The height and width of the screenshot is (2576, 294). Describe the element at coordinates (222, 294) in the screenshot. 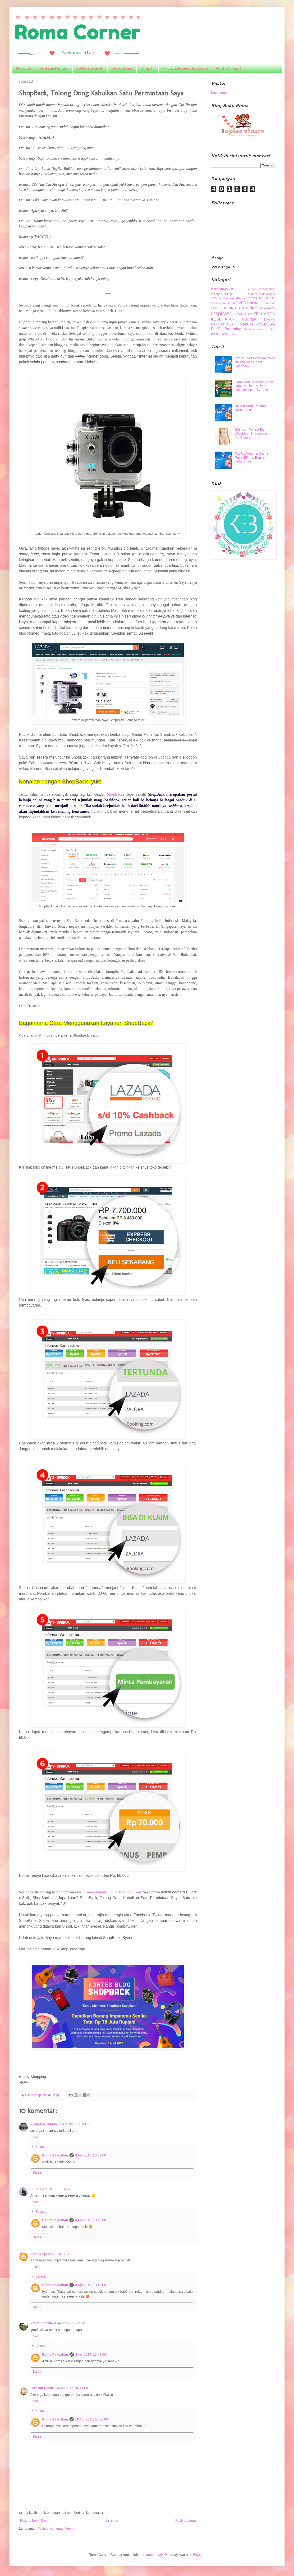

I see `#DiaryDuoSingle` at that location.